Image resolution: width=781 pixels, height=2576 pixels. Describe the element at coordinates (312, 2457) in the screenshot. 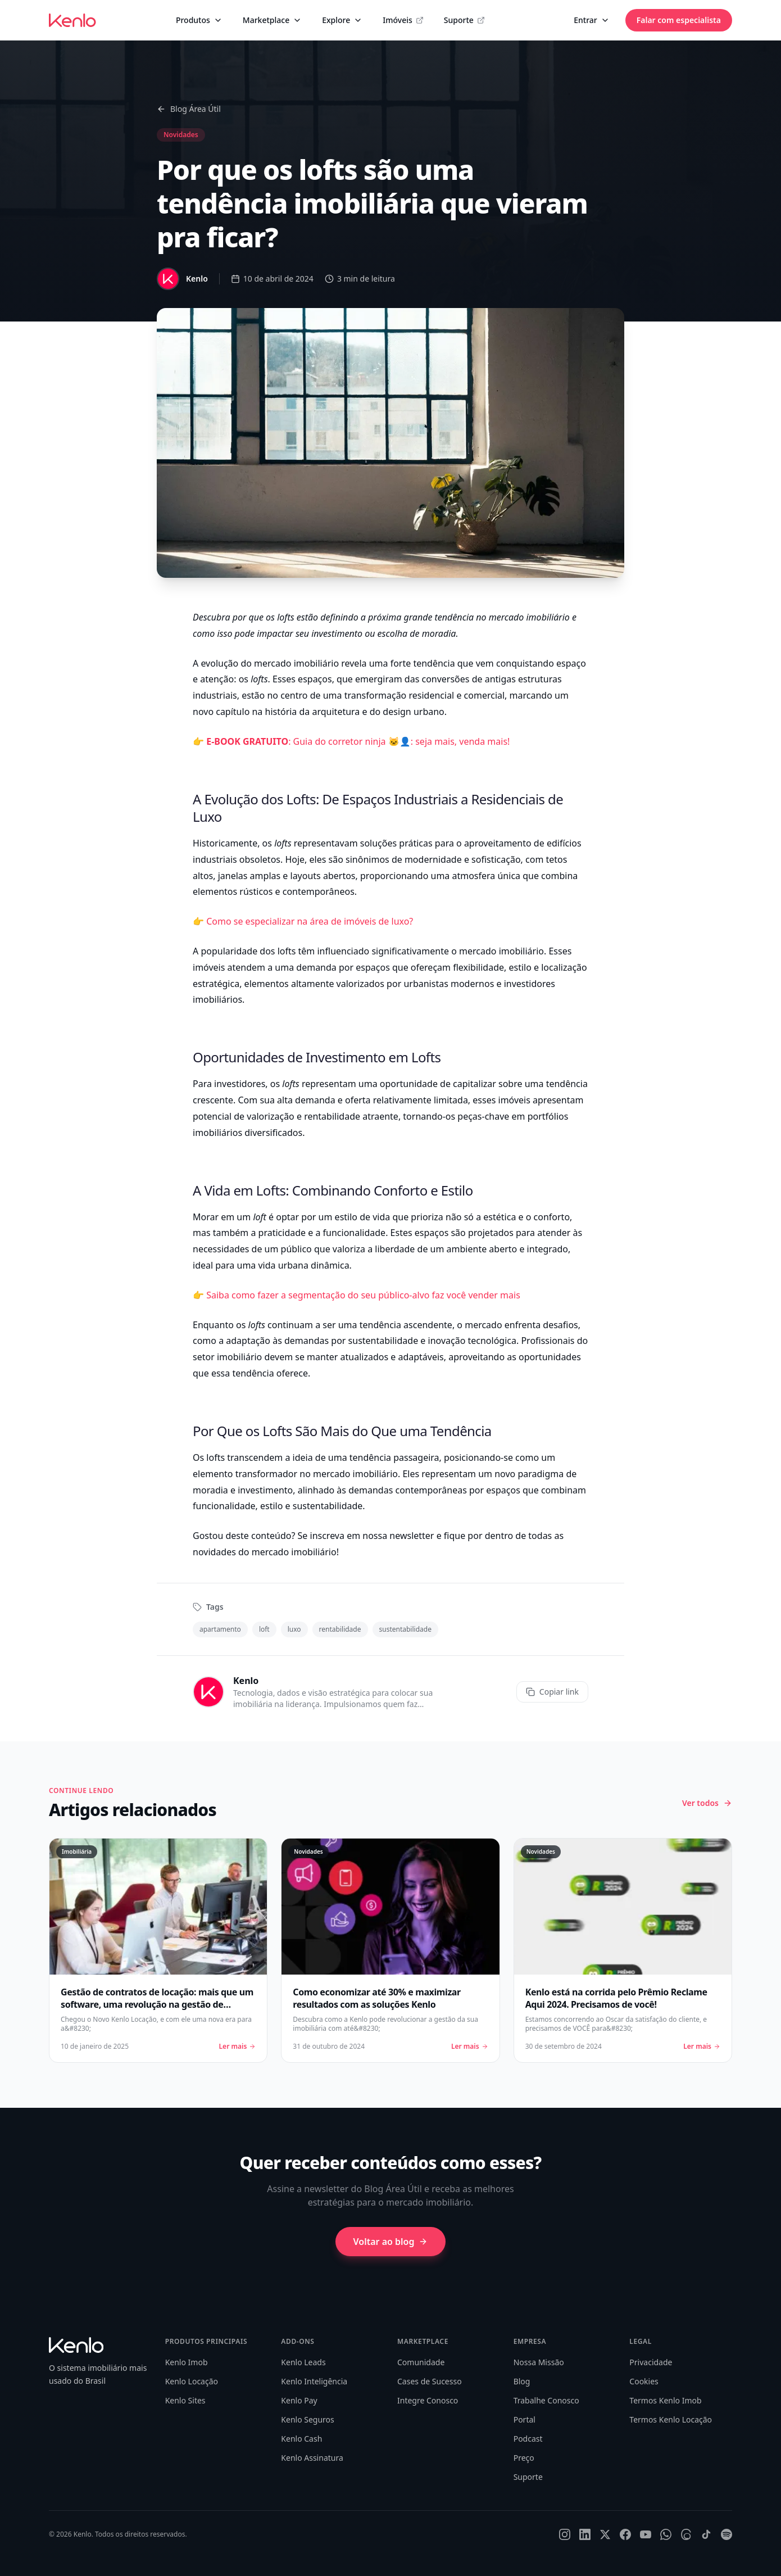

I see `Kenlo Assinatura` at that location.